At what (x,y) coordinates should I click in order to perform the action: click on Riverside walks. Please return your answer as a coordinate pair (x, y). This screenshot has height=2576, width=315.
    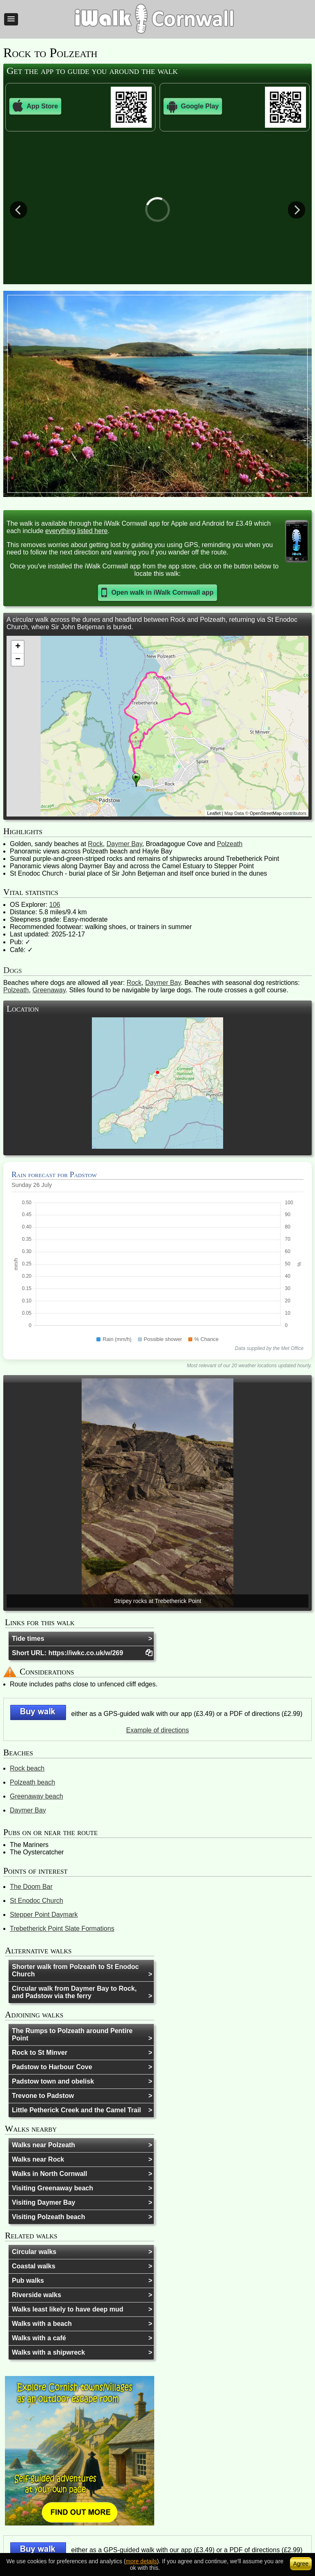
    Looking at the image, I should click on (36, 2294).